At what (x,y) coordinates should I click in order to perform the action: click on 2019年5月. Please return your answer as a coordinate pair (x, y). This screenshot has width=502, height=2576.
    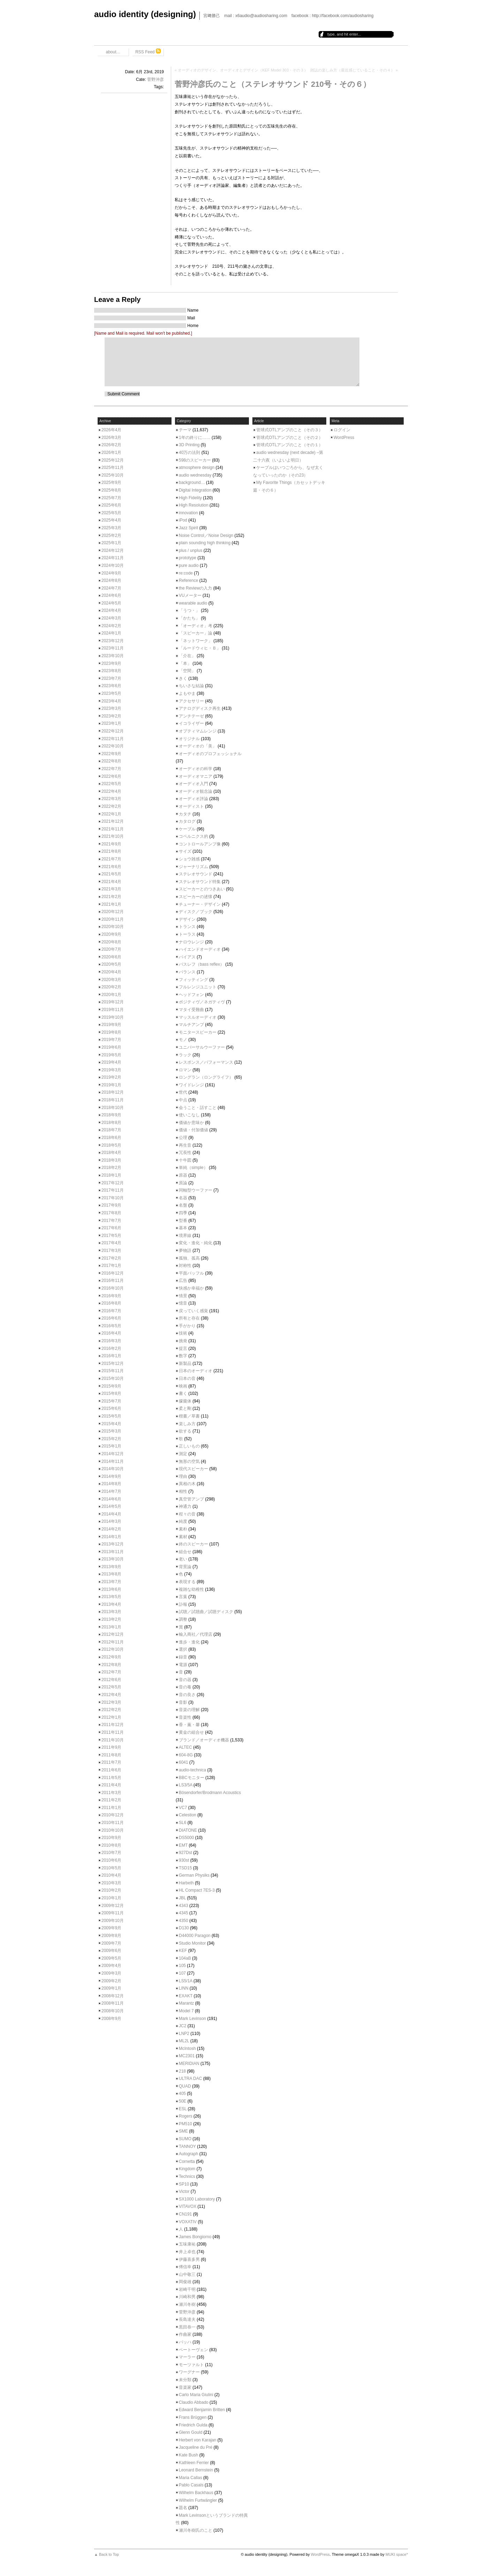
    Looking at the image, I should click on (111, 1055).